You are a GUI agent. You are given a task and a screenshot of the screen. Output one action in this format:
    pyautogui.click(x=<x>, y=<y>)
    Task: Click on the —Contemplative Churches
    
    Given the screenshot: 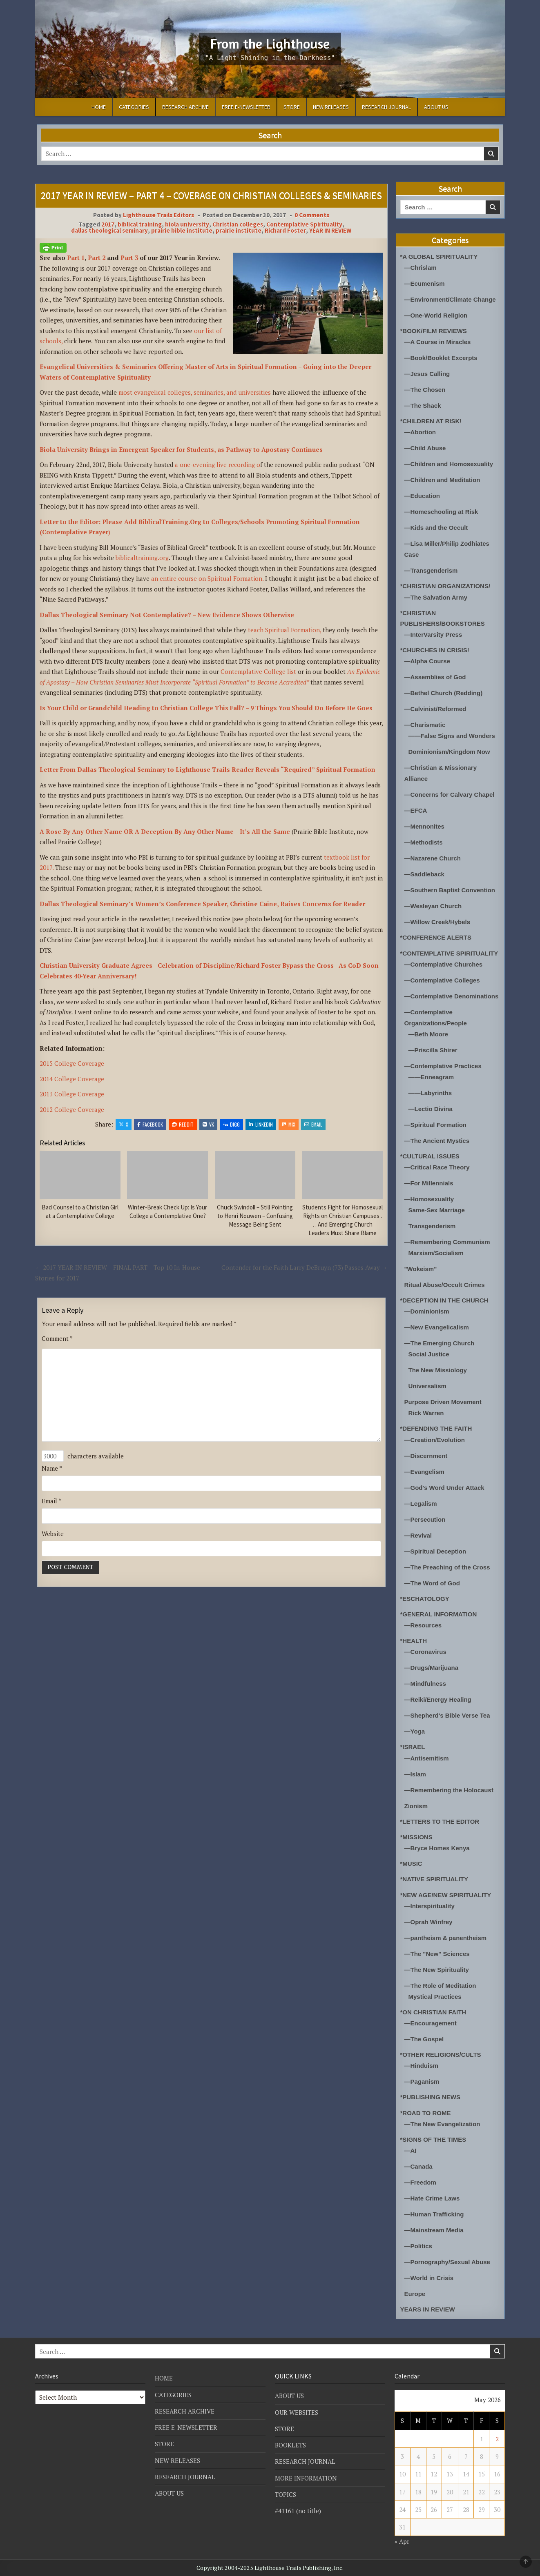 What is the action you would take?
    pyautogui.click(x=443, y=964)
    